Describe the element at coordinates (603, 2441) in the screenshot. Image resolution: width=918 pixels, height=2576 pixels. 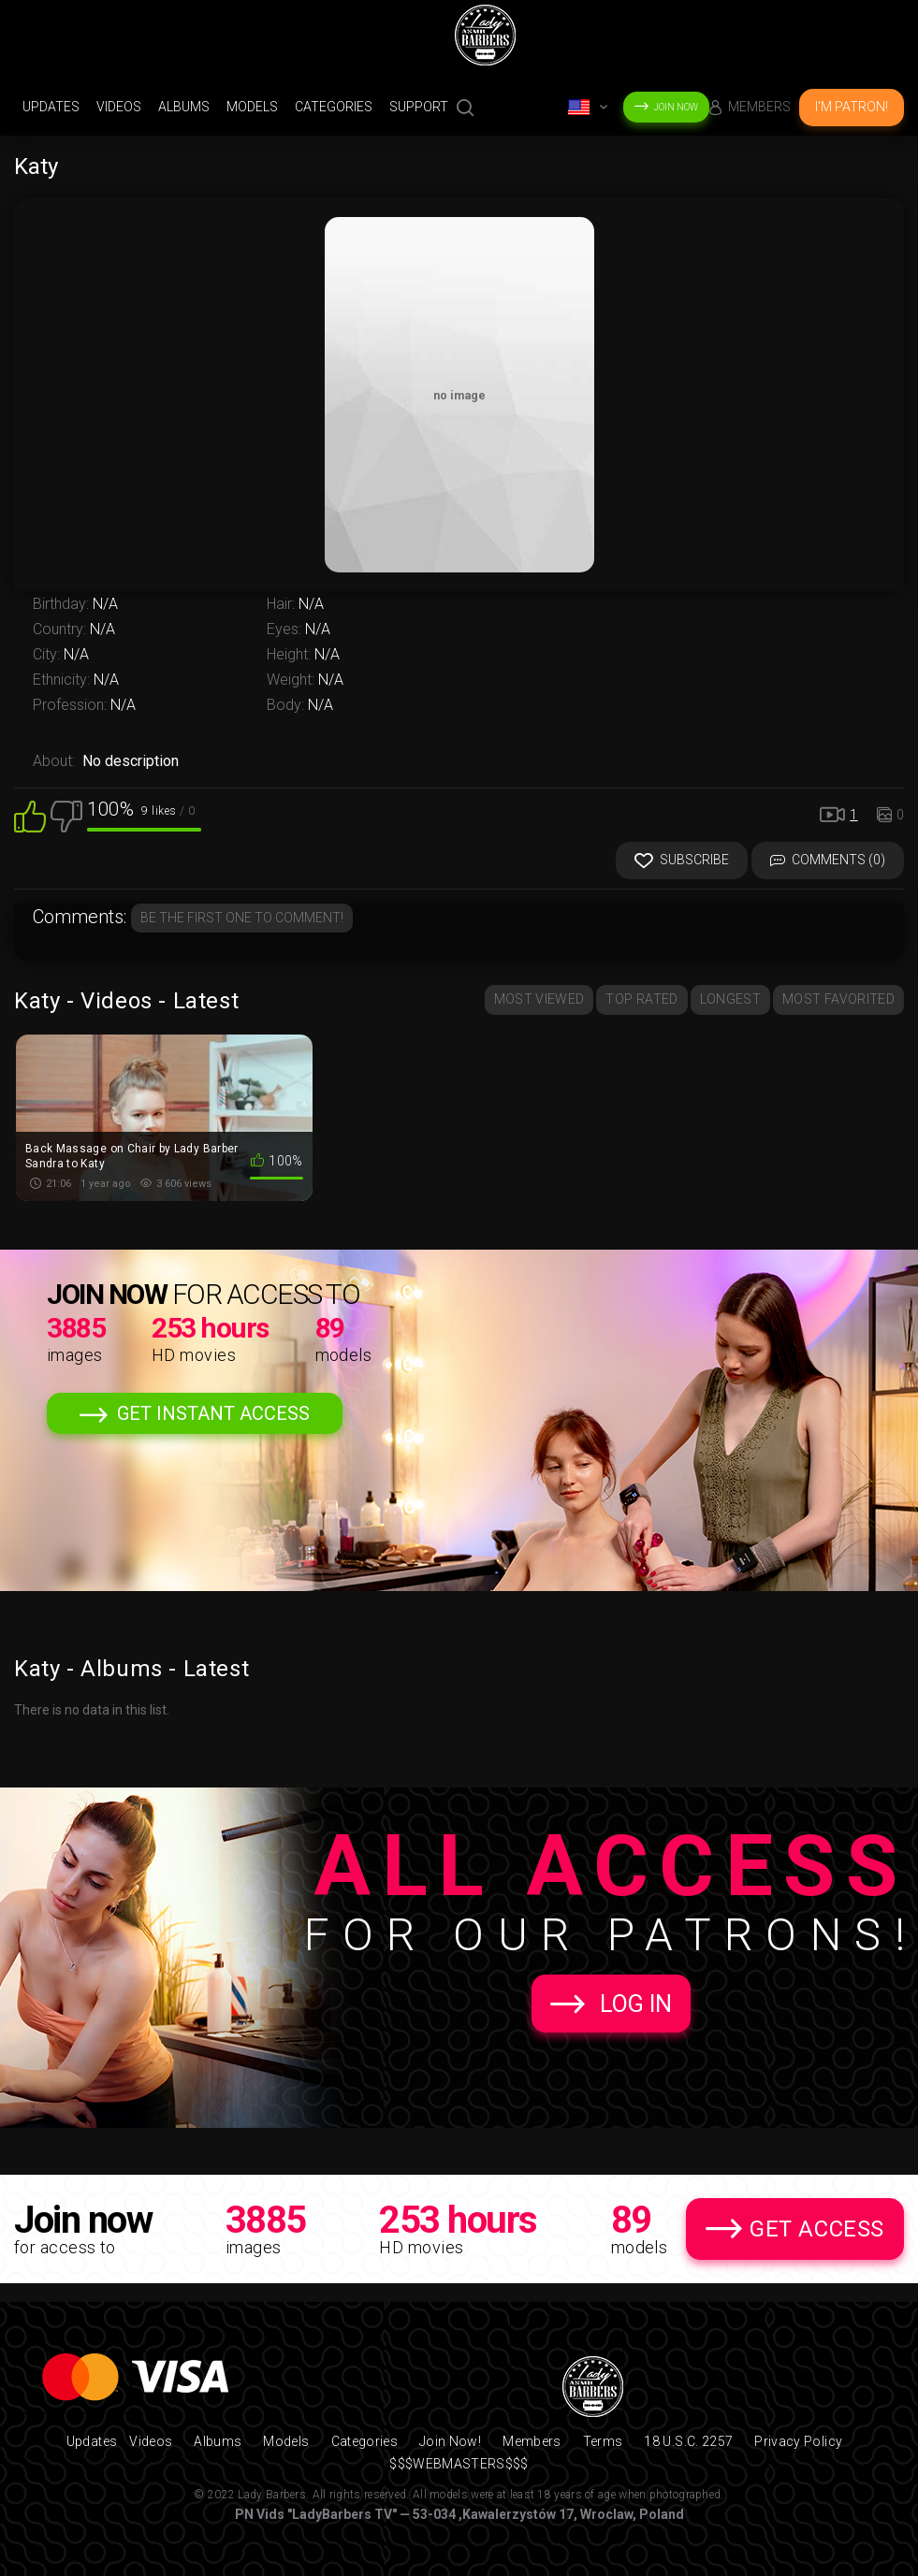
I see `Terms` at that location.